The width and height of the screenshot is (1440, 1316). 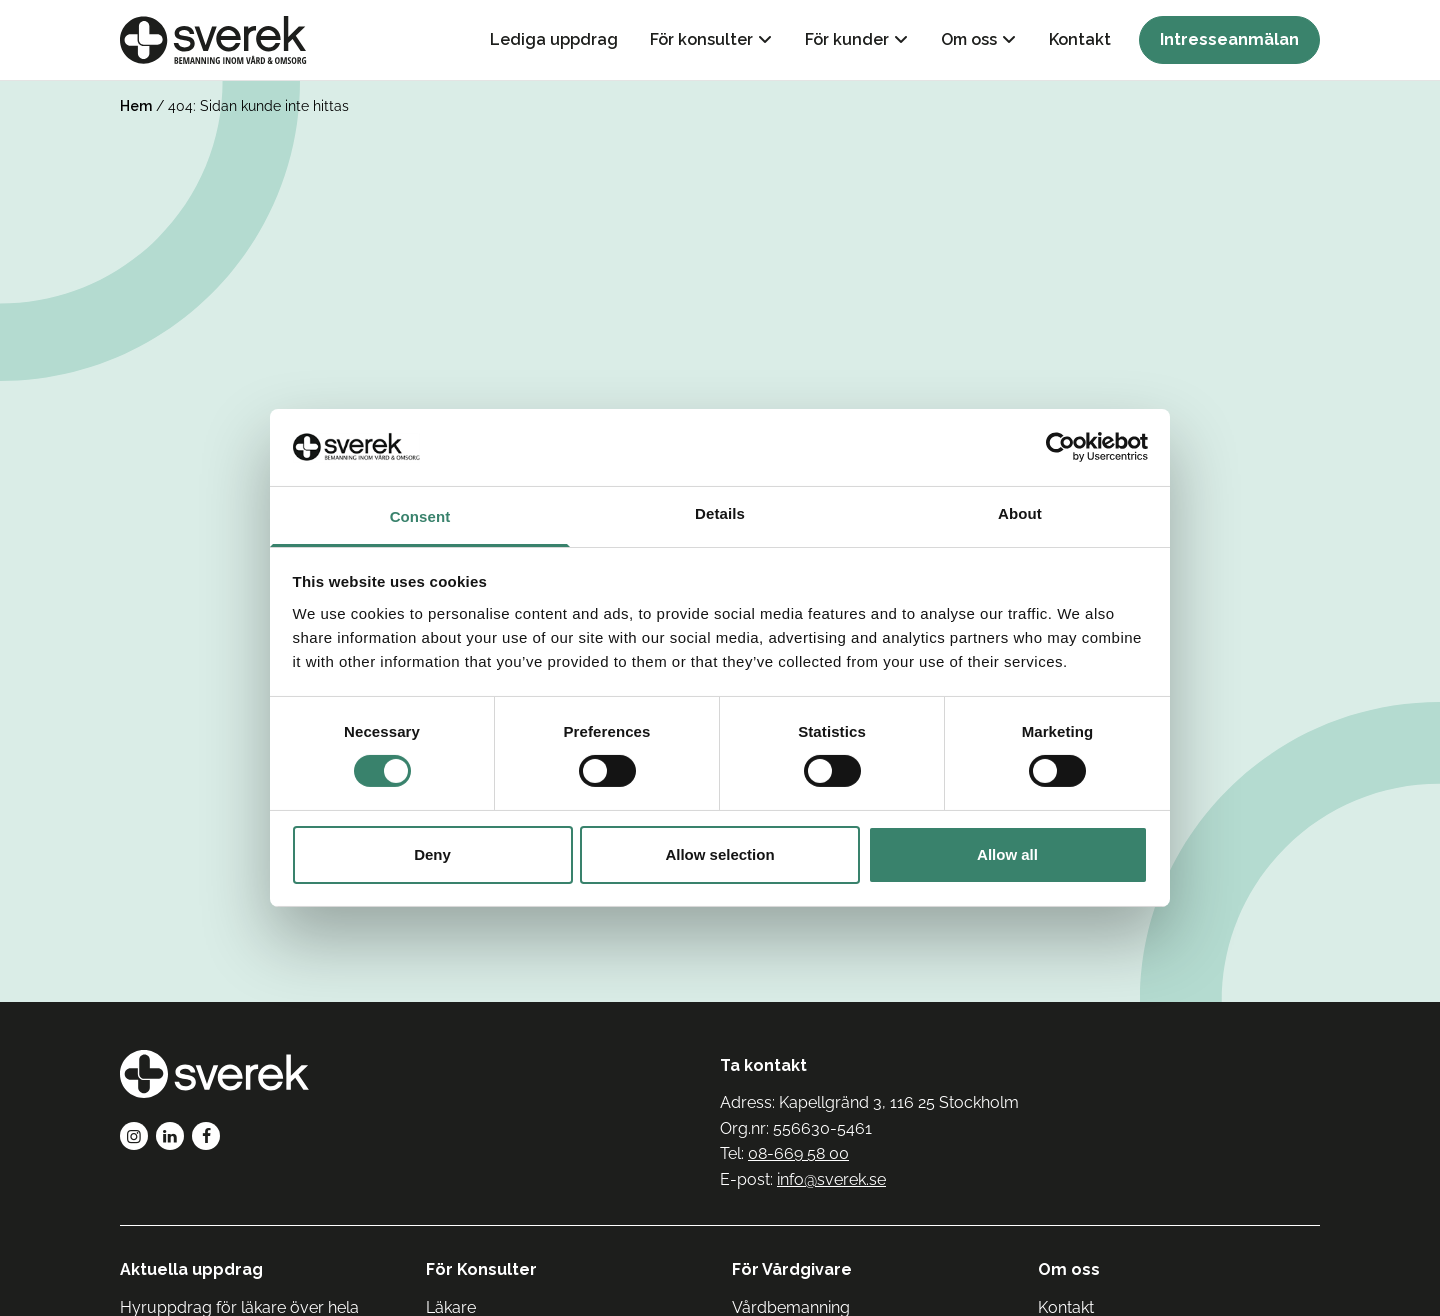 What do you see at coordinates (701, 39) in the screenshot?
I see `För konsulter` at bounding box center [701, 39].